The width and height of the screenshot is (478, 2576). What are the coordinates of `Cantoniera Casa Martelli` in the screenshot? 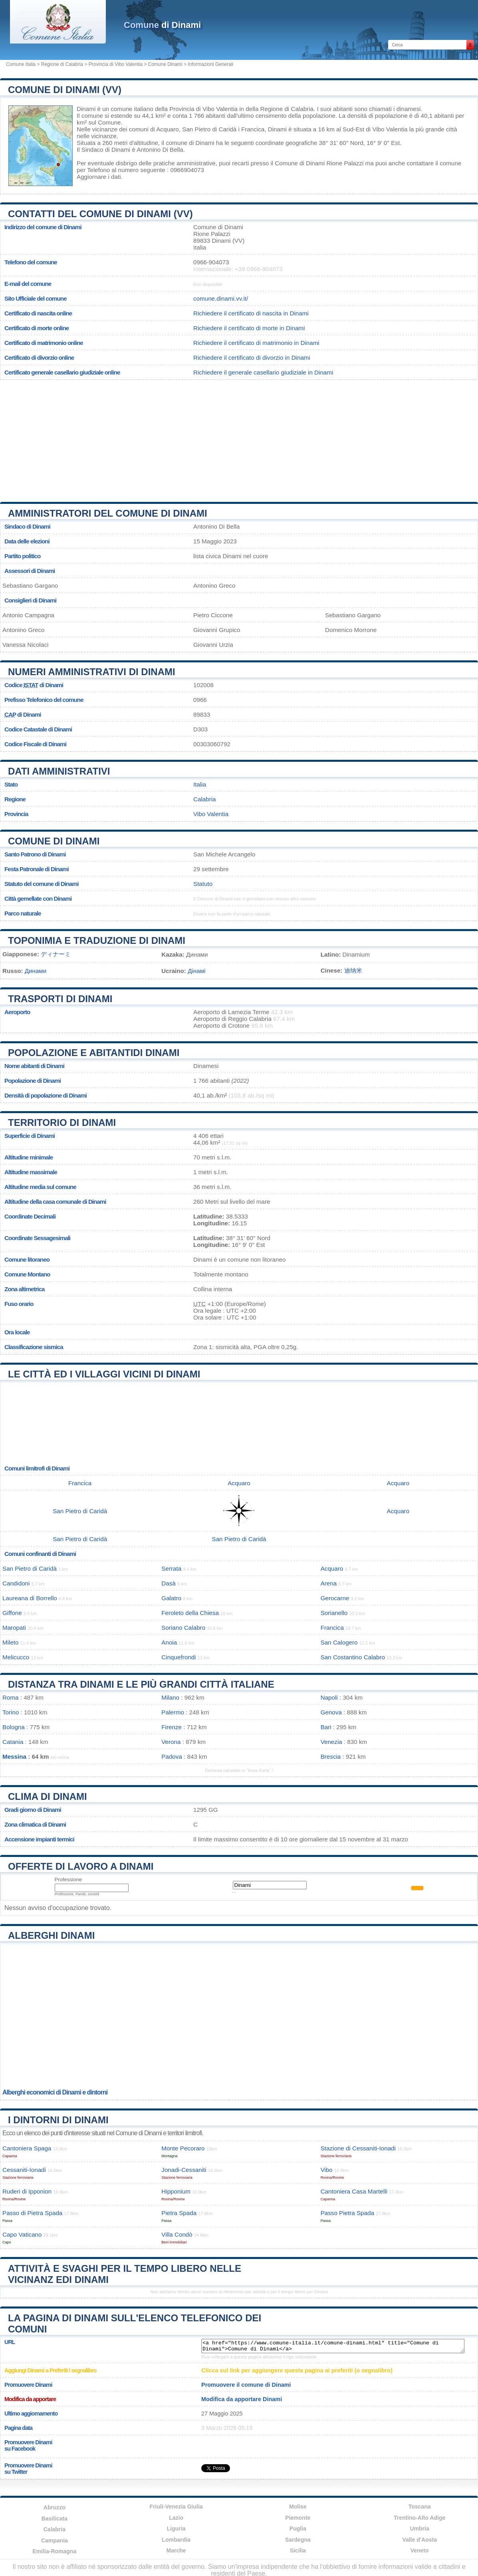 It's located at (354, 2191).